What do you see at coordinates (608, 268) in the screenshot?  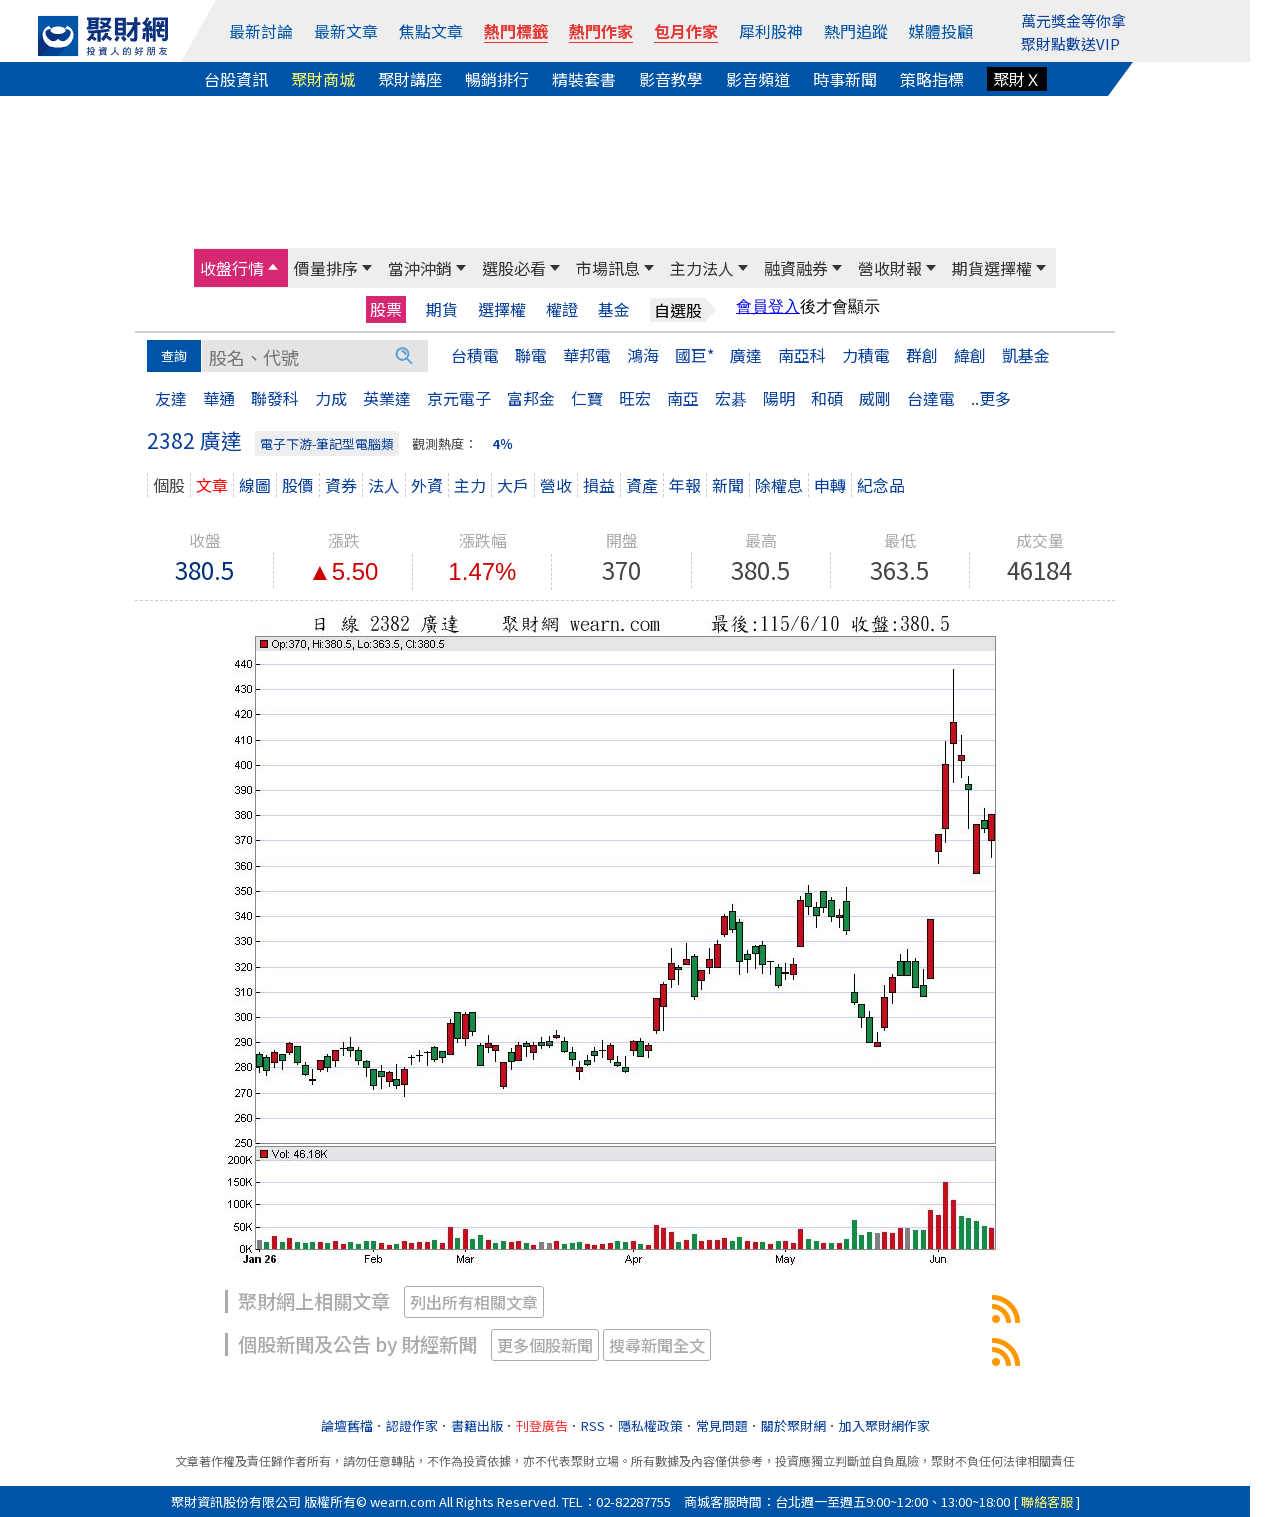 I see `市場訊息` at bounding box center [608, 268].